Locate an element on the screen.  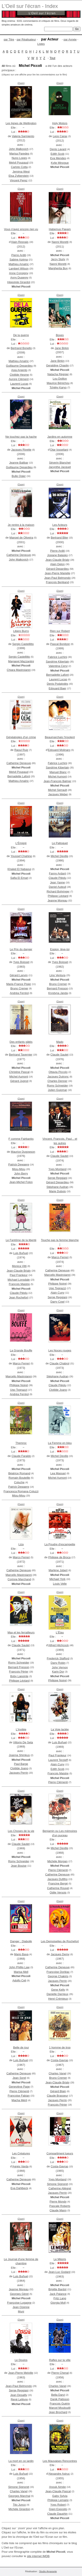
(Zoom) is located at coordinates (20, 83).